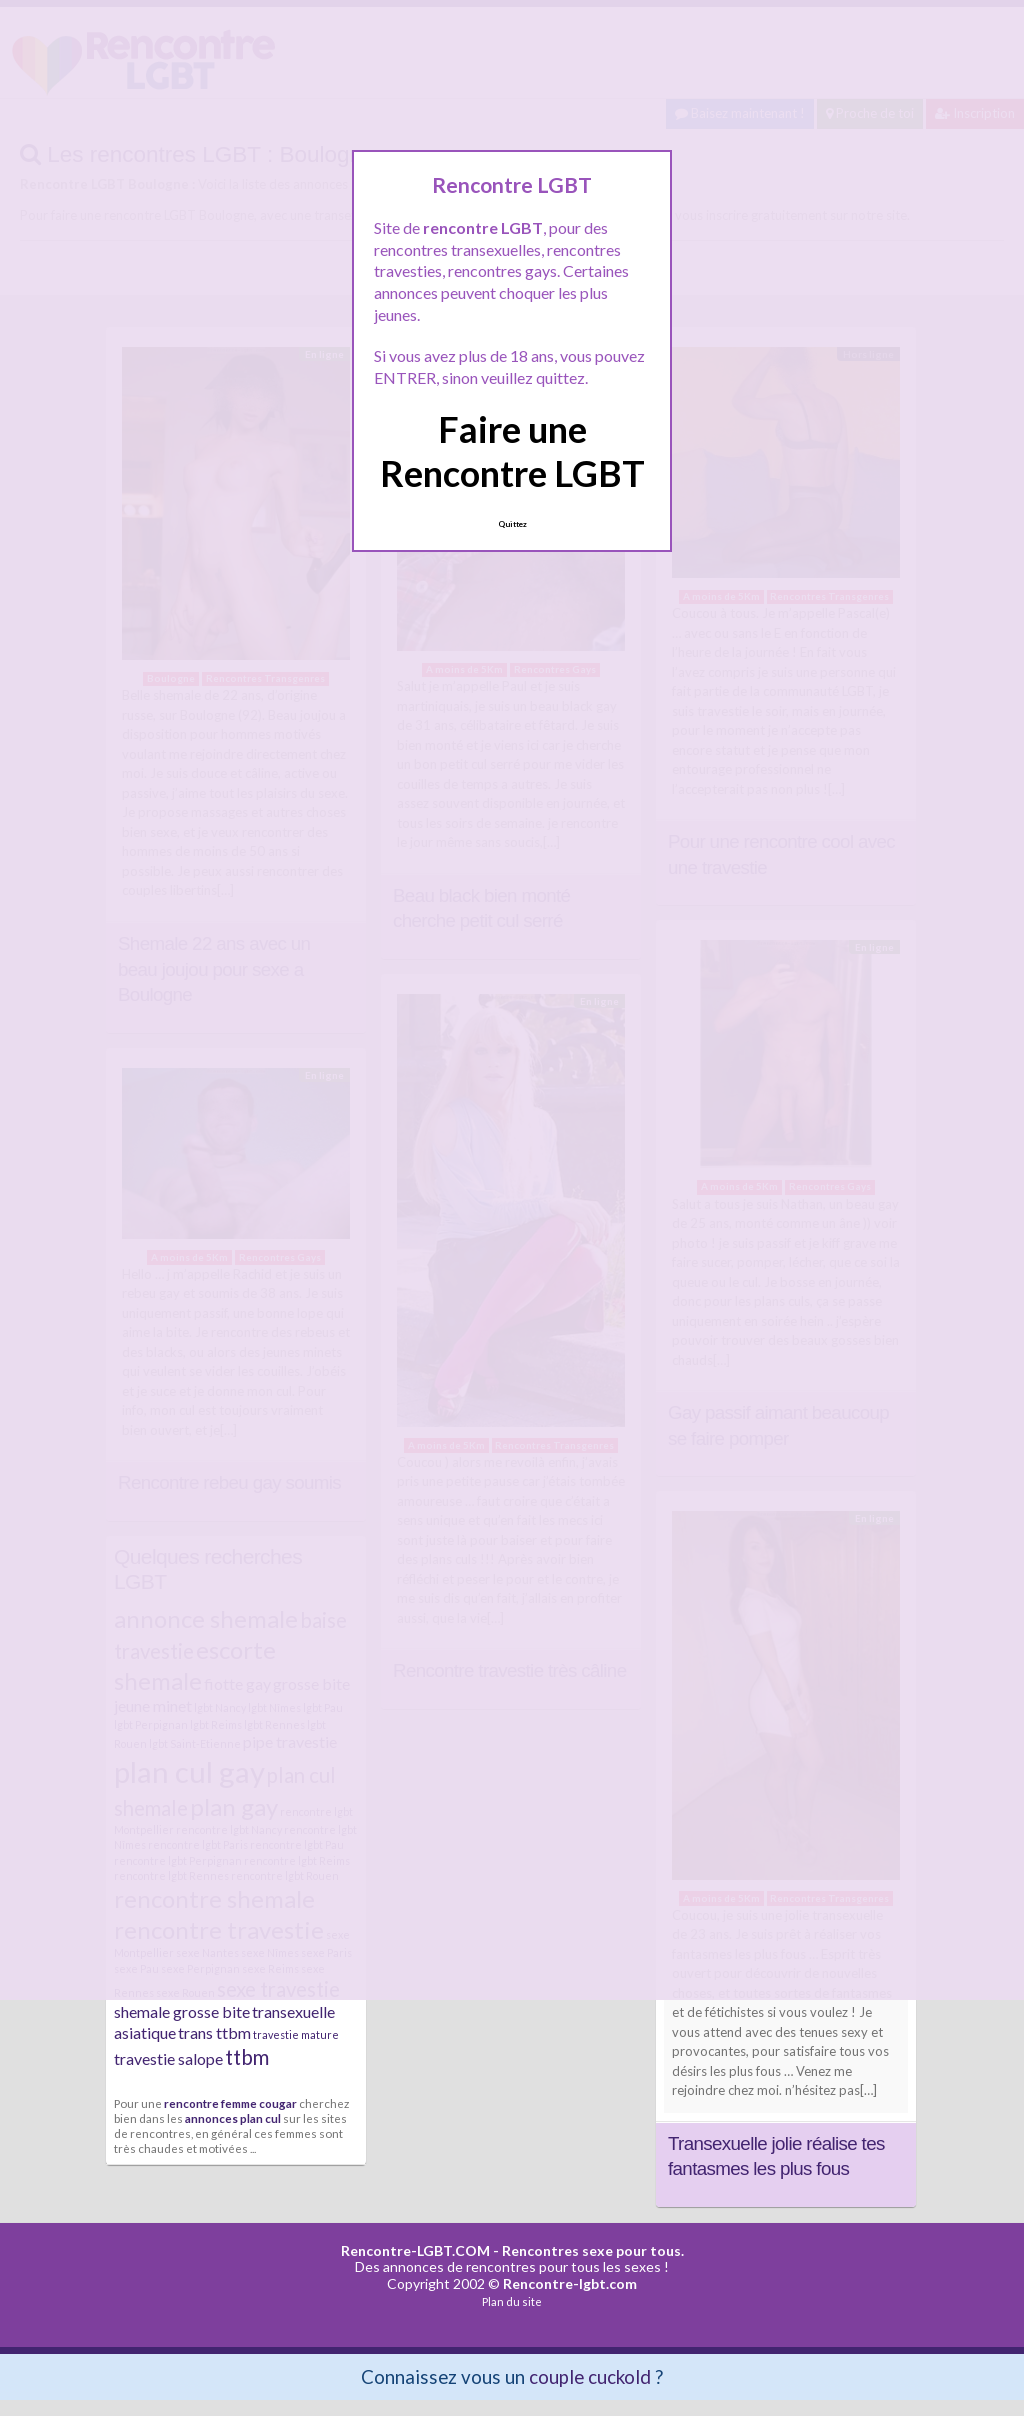 The height and width of the screenshot is (2416, 1024). What do you see at coordinates (182, 2011) in the screenshot?
I see `shemale grosse bite [shemale grosse bite (3 éléments)]` at bounding box center [182, 2011].